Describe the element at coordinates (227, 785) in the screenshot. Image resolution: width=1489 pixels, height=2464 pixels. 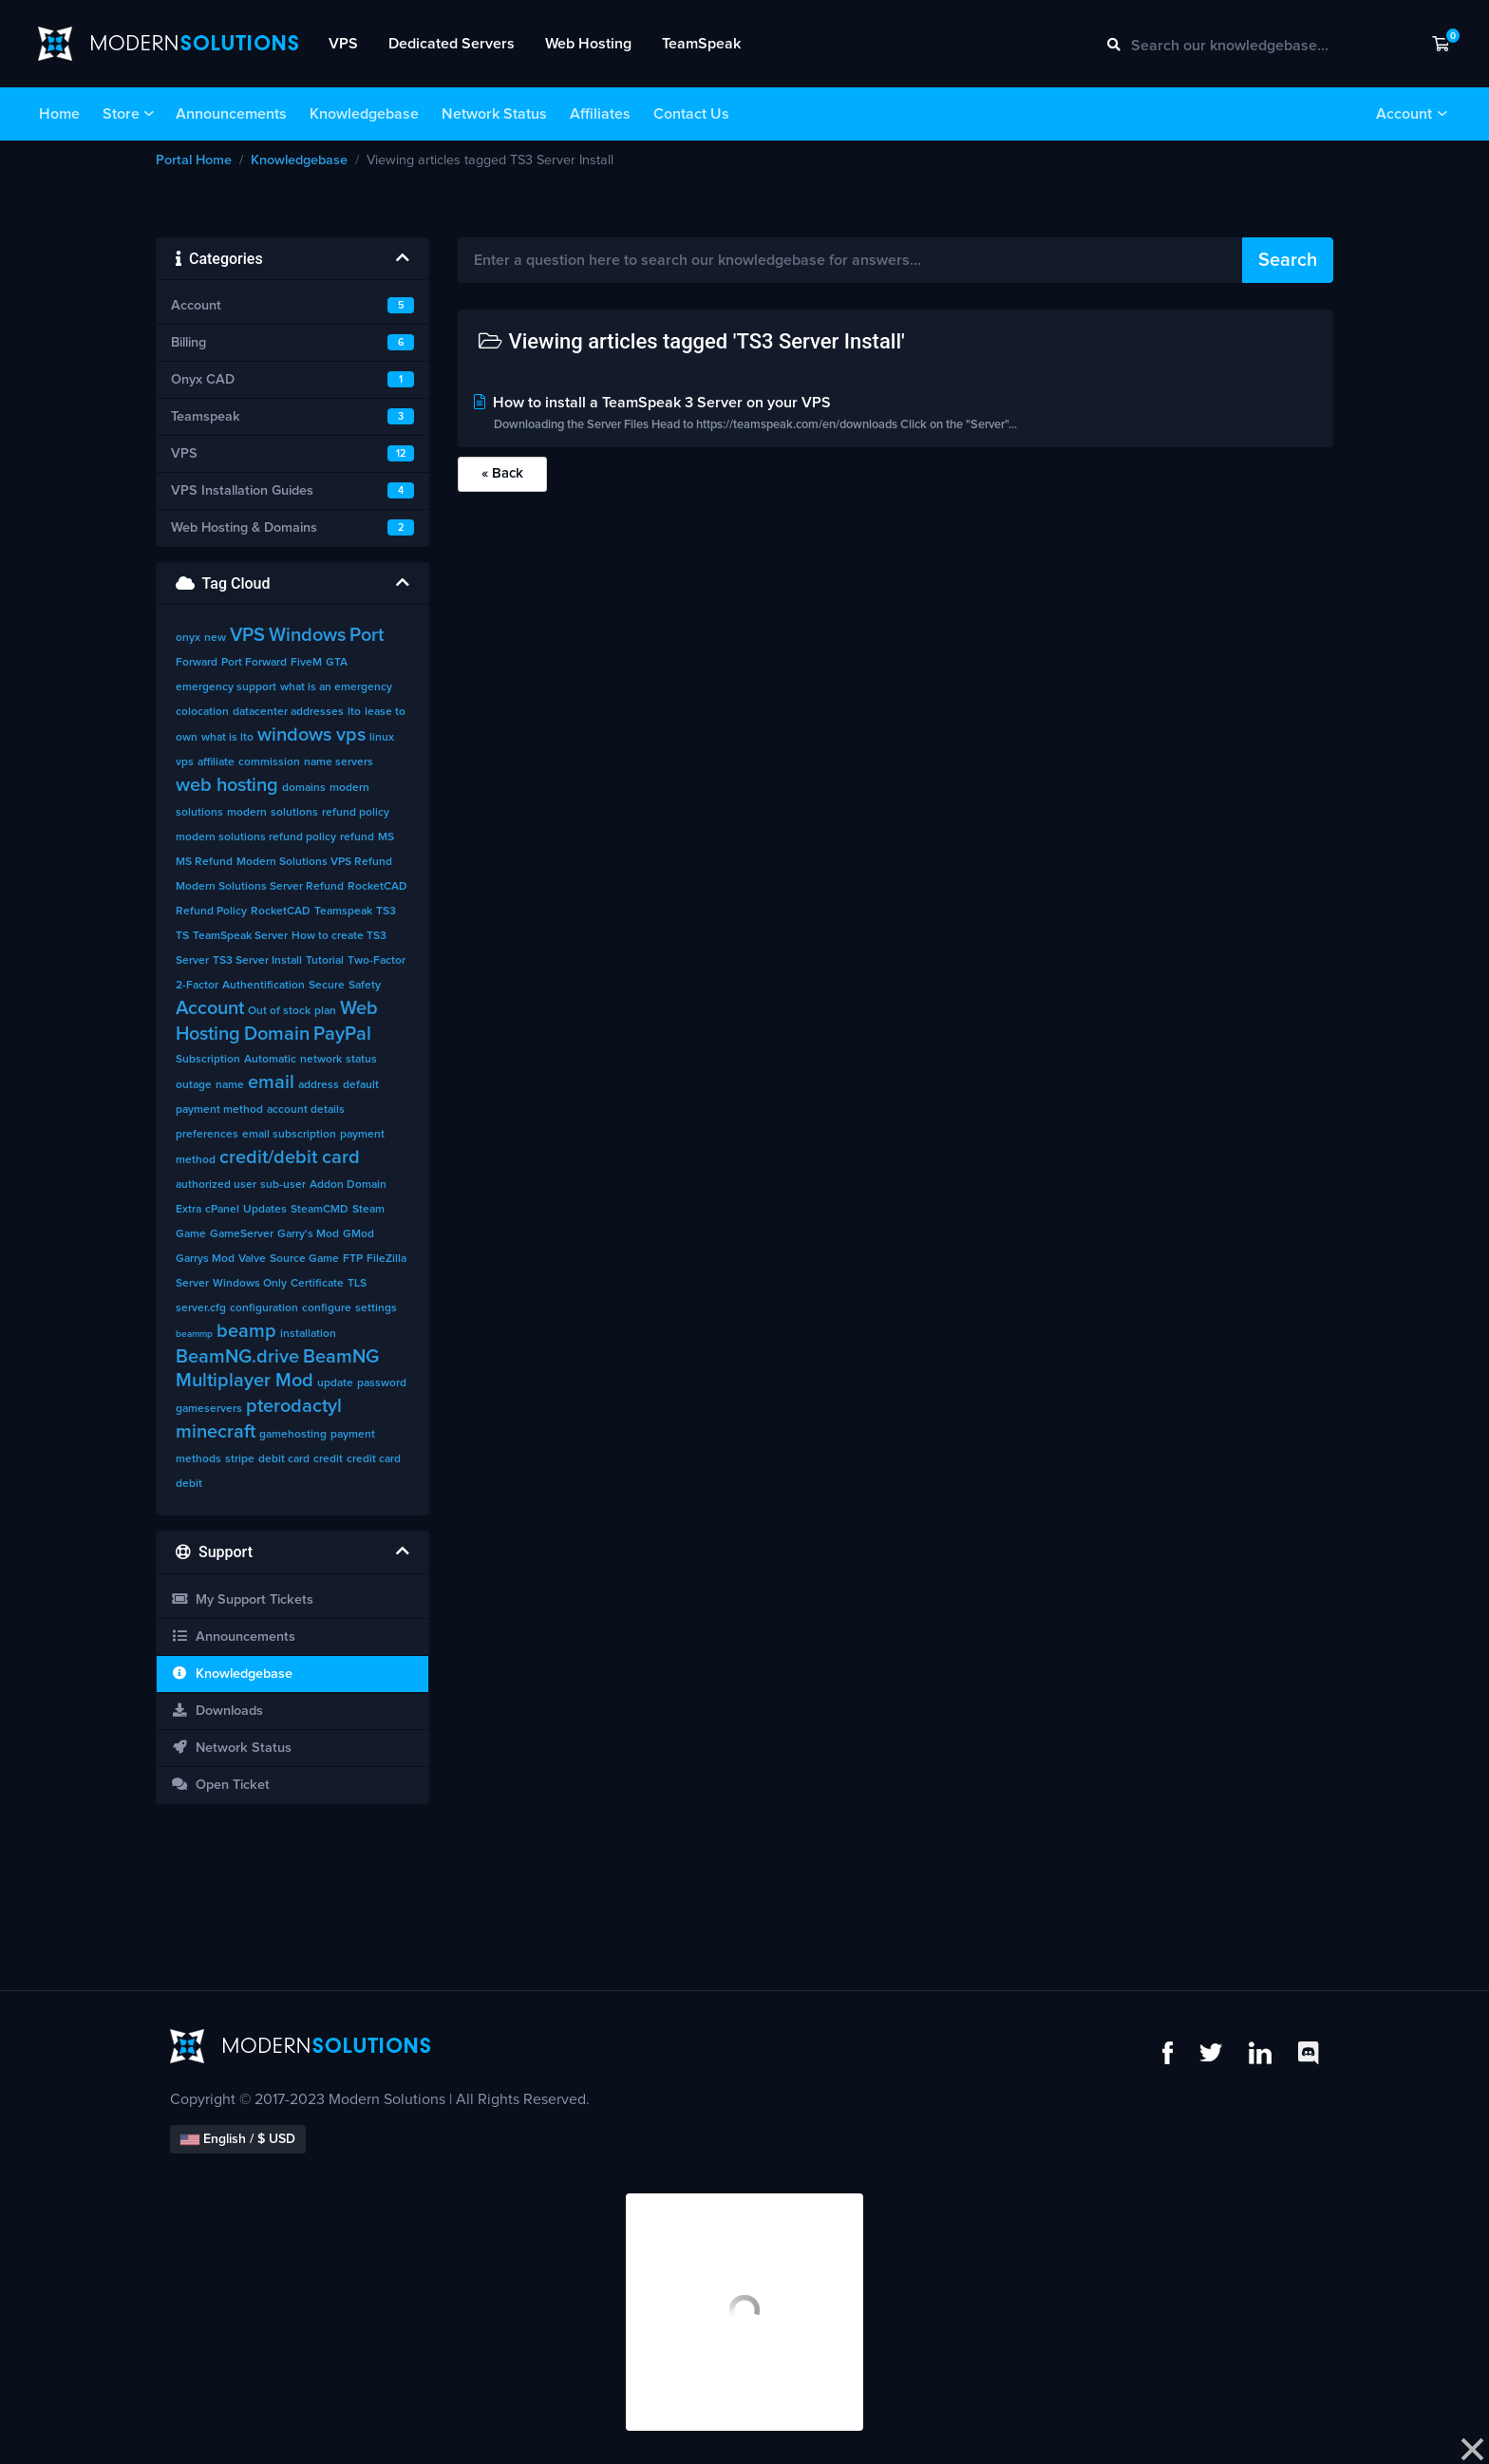
I see `web hosting` at that location.